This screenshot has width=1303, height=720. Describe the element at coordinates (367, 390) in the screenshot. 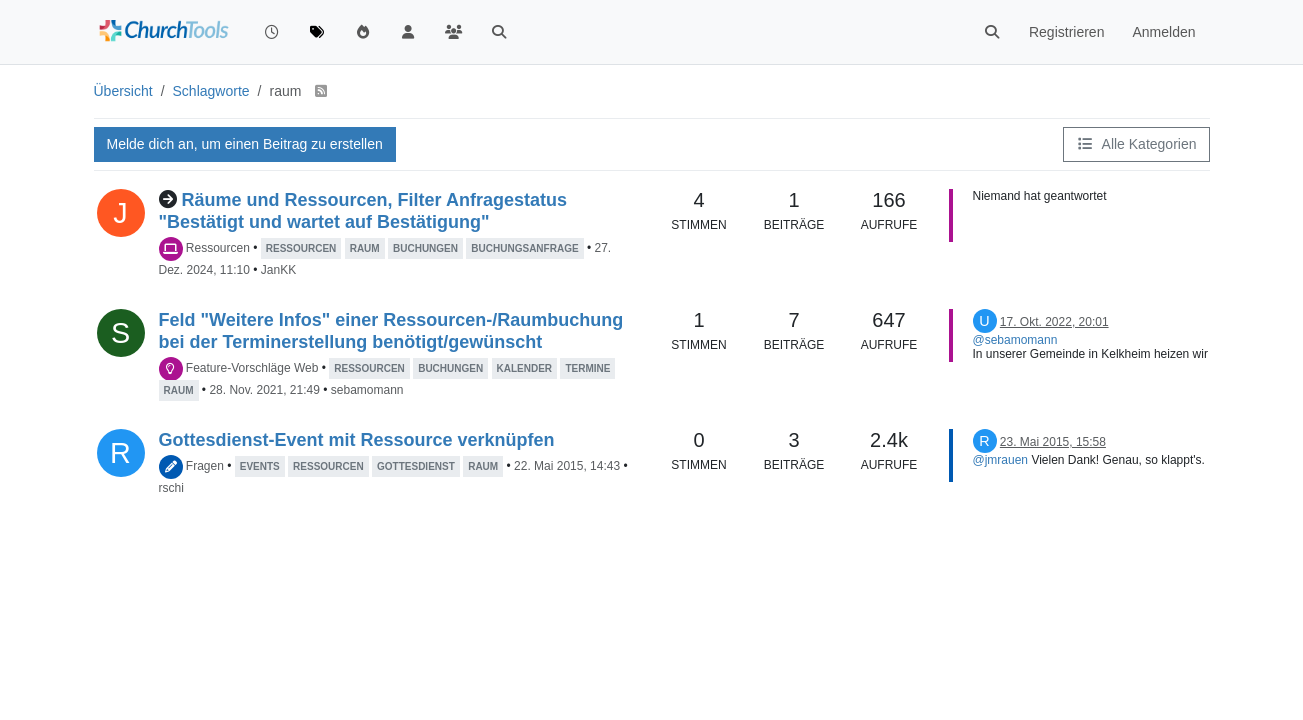

I see `sebamomann` at that location.